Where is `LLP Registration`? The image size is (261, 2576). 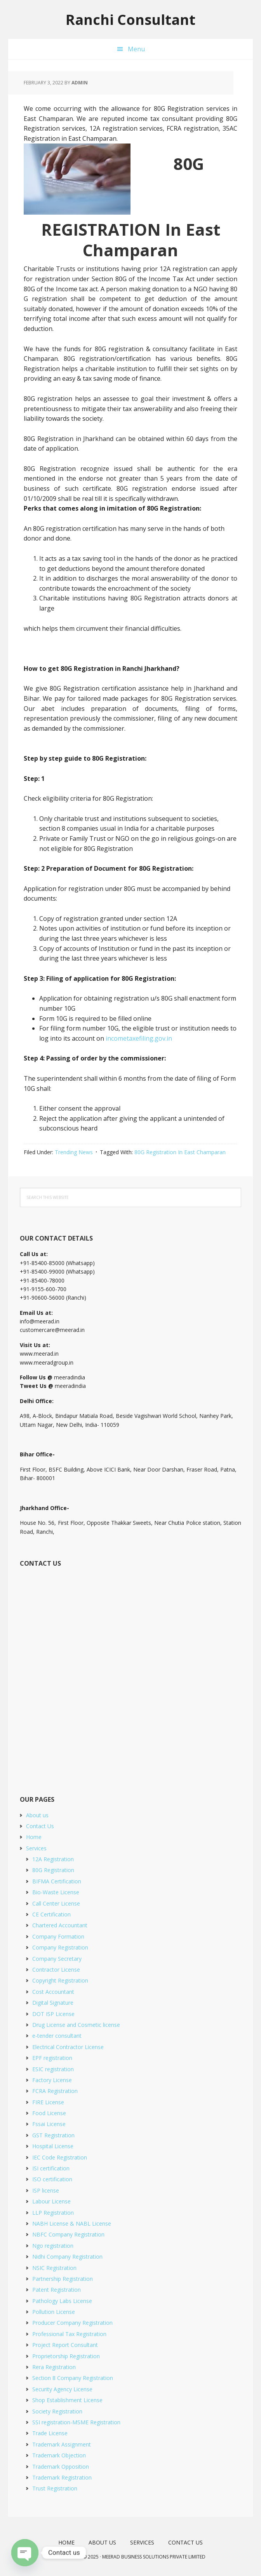 LLP Registration is located at coordinates (53, 2212).